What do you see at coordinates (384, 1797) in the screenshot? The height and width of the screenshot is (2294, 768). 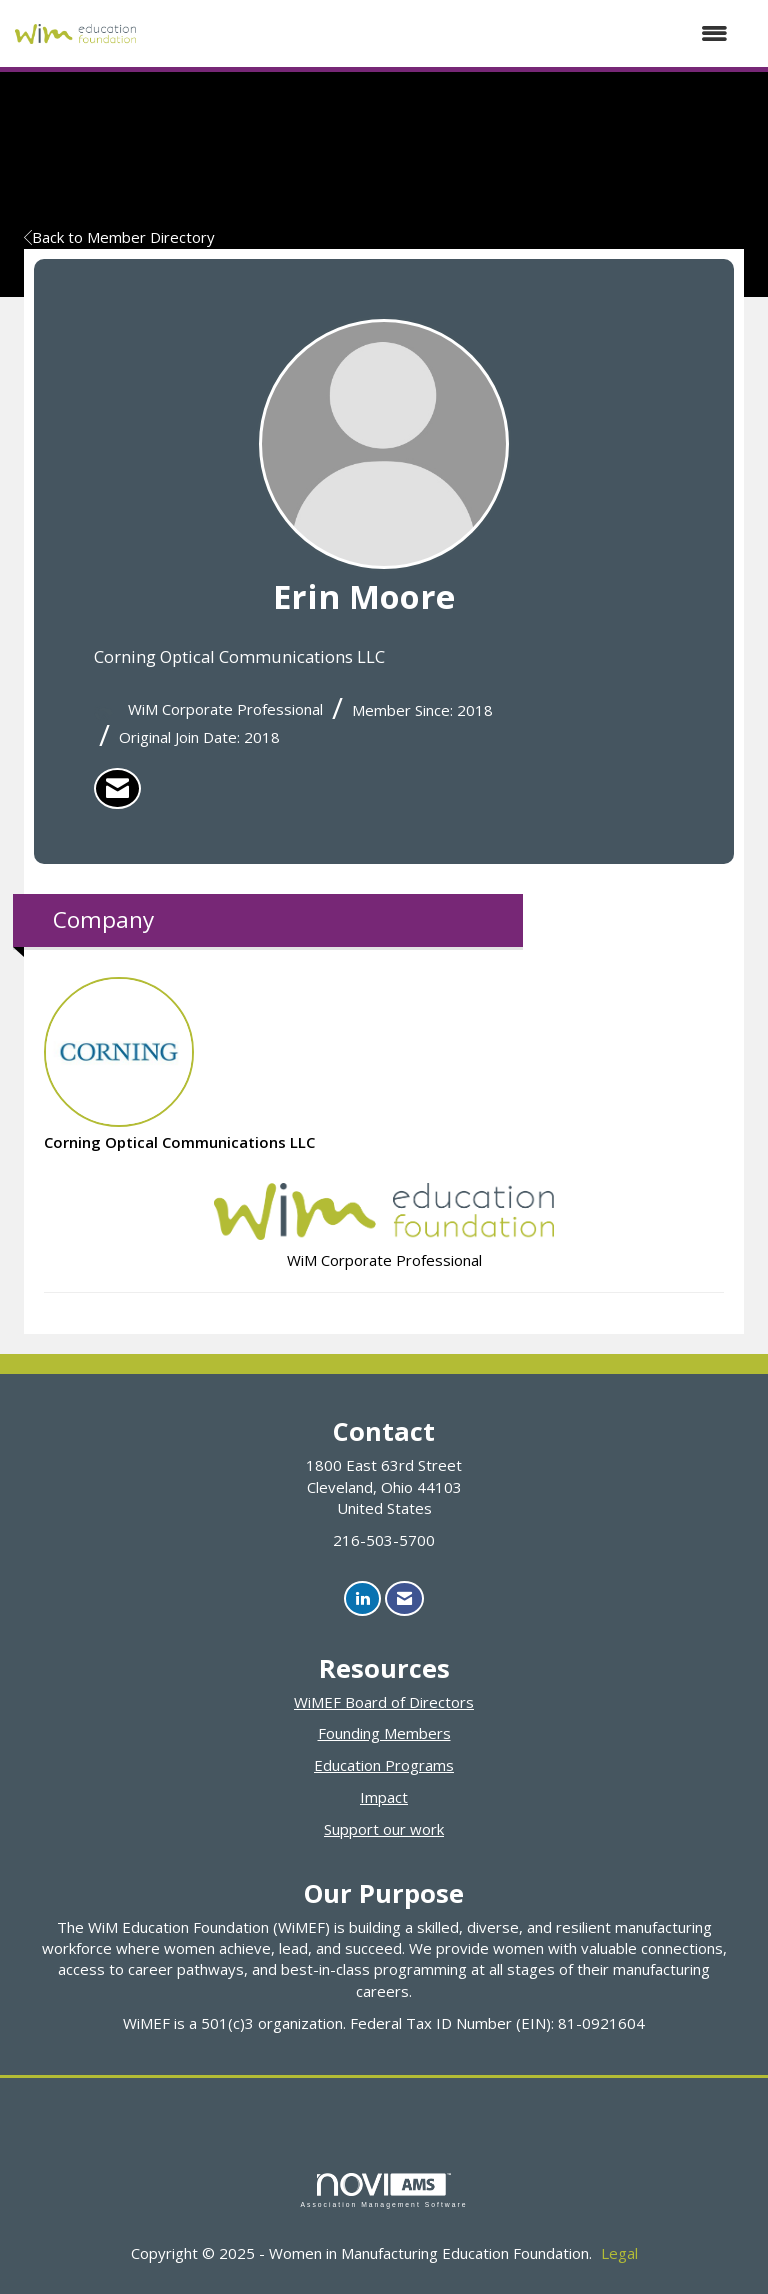 I see `Impact` at bounding box center [384, 1797].